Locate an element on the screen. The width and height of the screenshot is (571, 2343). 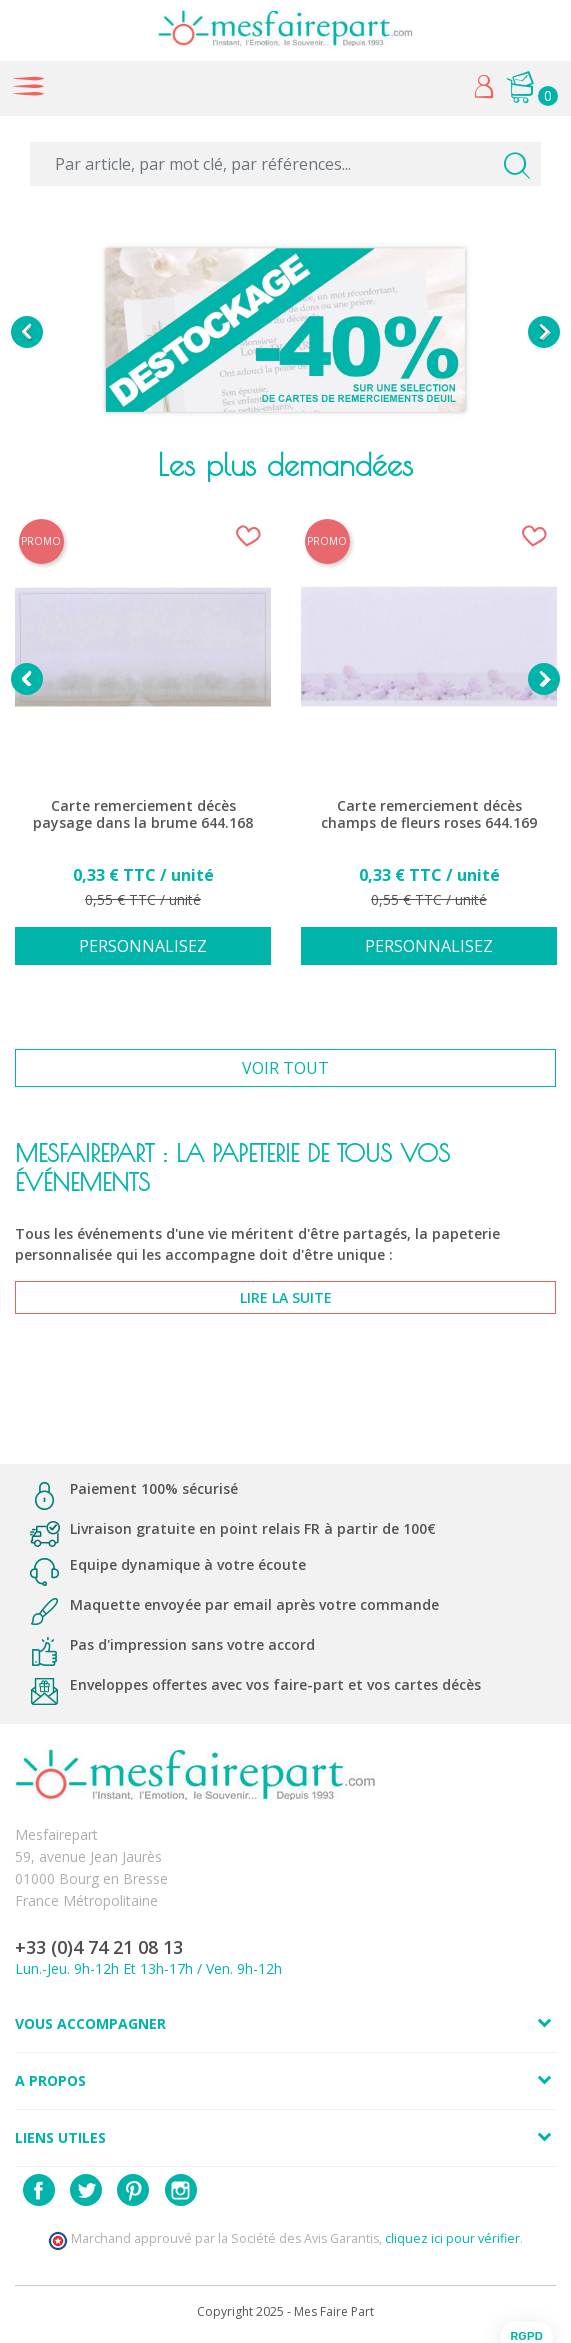
[option] is located at coordinates (285, 332).